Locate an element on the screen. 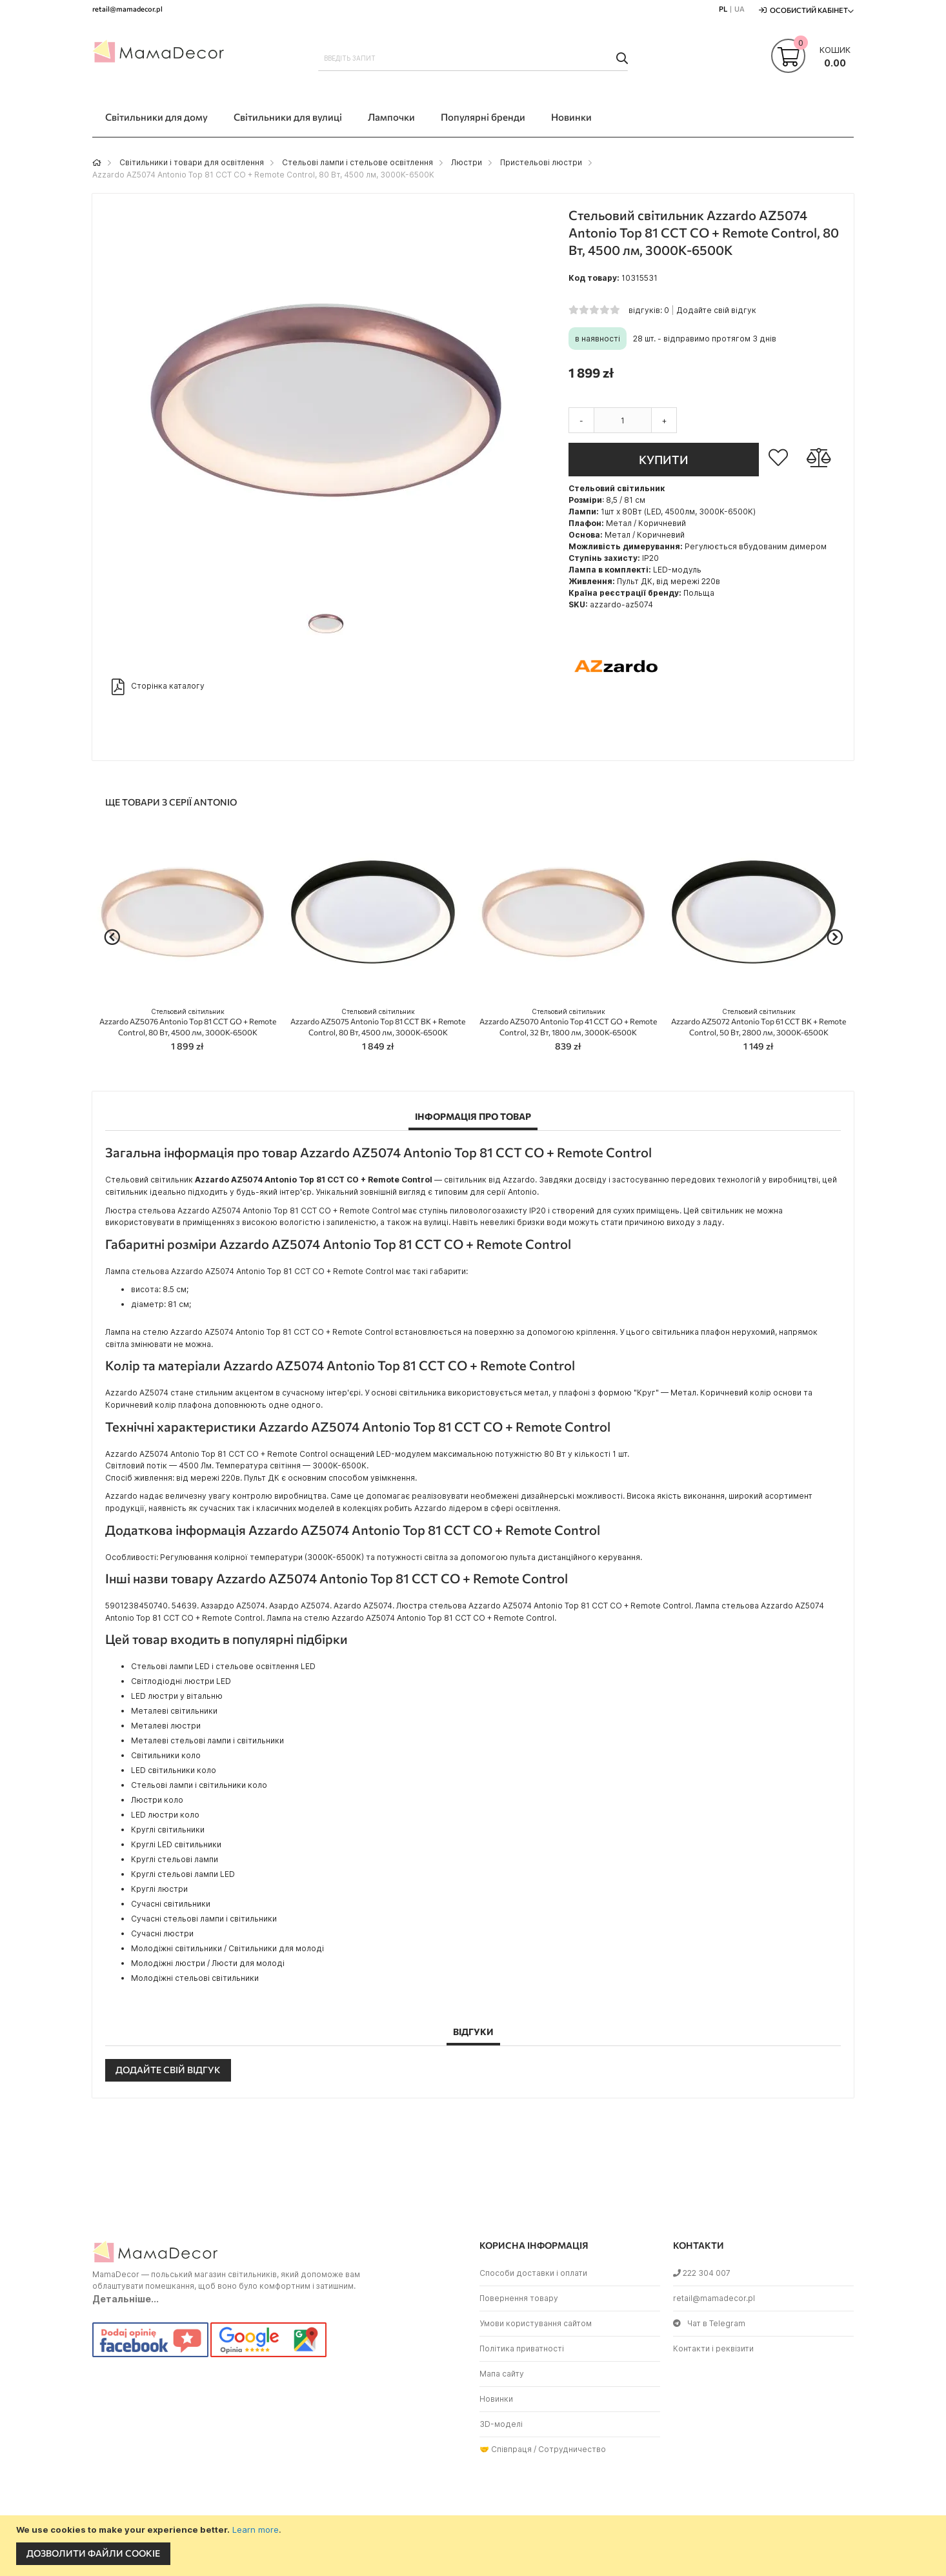 This screenshot has width=946, height=2576. Круглі світильники is located at coordinates (168, 1829).